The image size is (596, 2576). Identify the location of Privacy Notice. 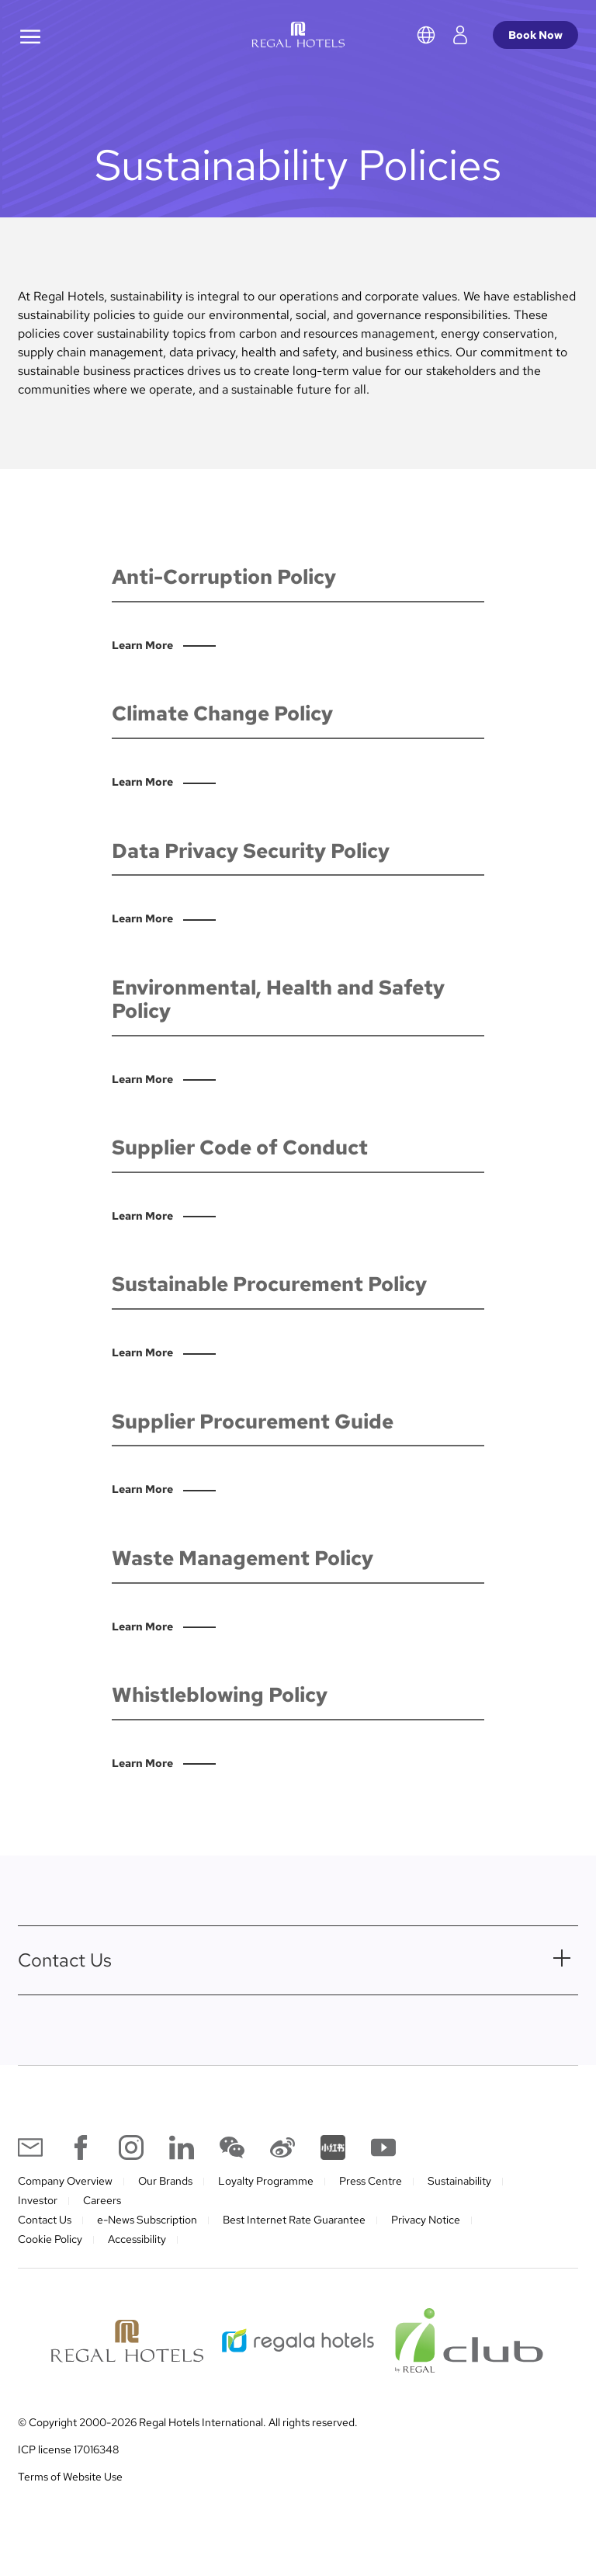
(425, 2220).